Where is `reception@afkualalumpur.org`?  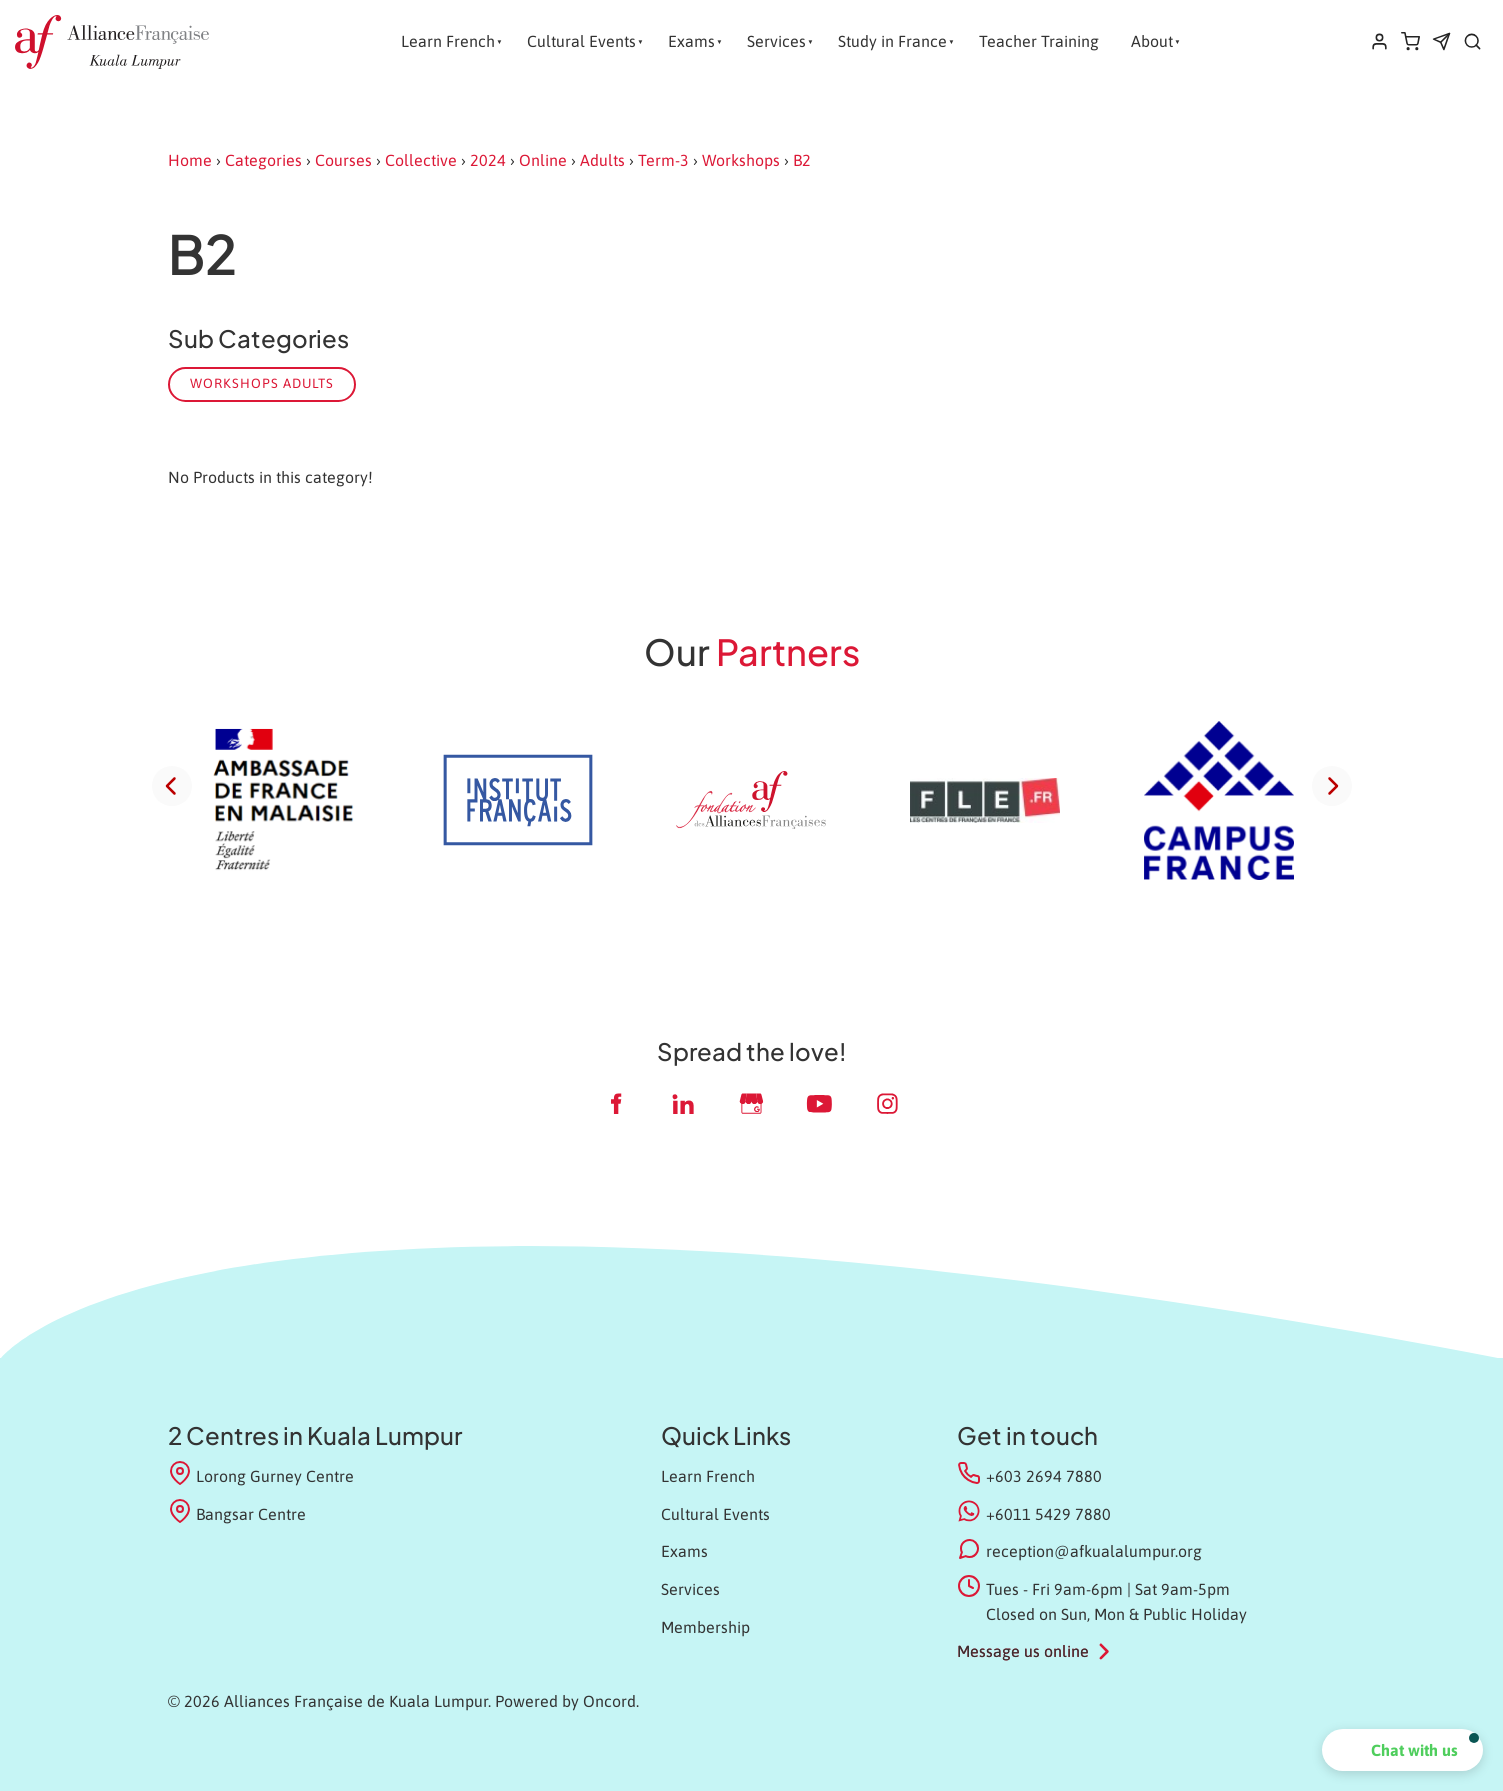 reception@afkualalumpur.org is located at coordinates (1094, 1551).